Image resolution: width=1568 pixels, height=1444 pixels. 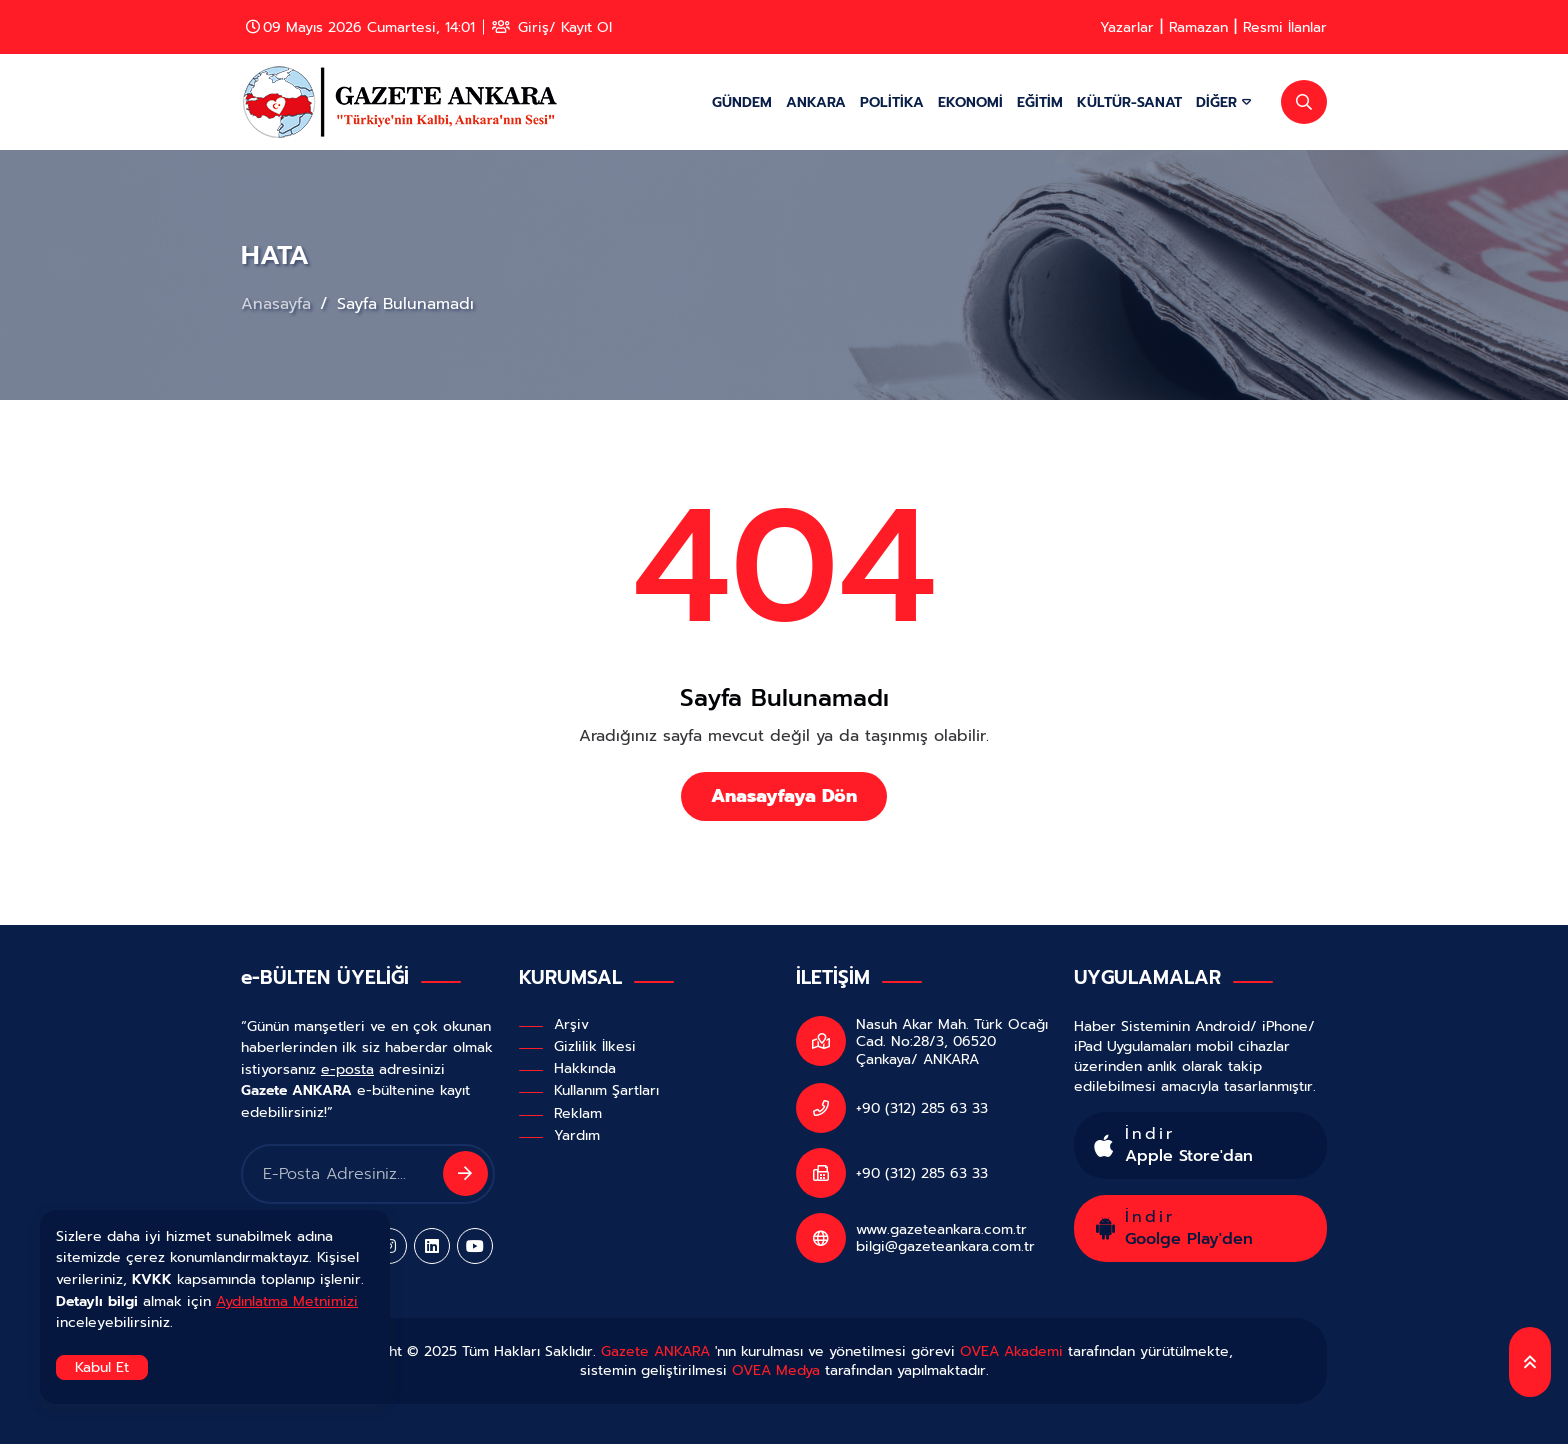 What do you see at coordinates (892, 102) in the screenshot?
I see `POLİTİKA` at bounding box center [892, 102].